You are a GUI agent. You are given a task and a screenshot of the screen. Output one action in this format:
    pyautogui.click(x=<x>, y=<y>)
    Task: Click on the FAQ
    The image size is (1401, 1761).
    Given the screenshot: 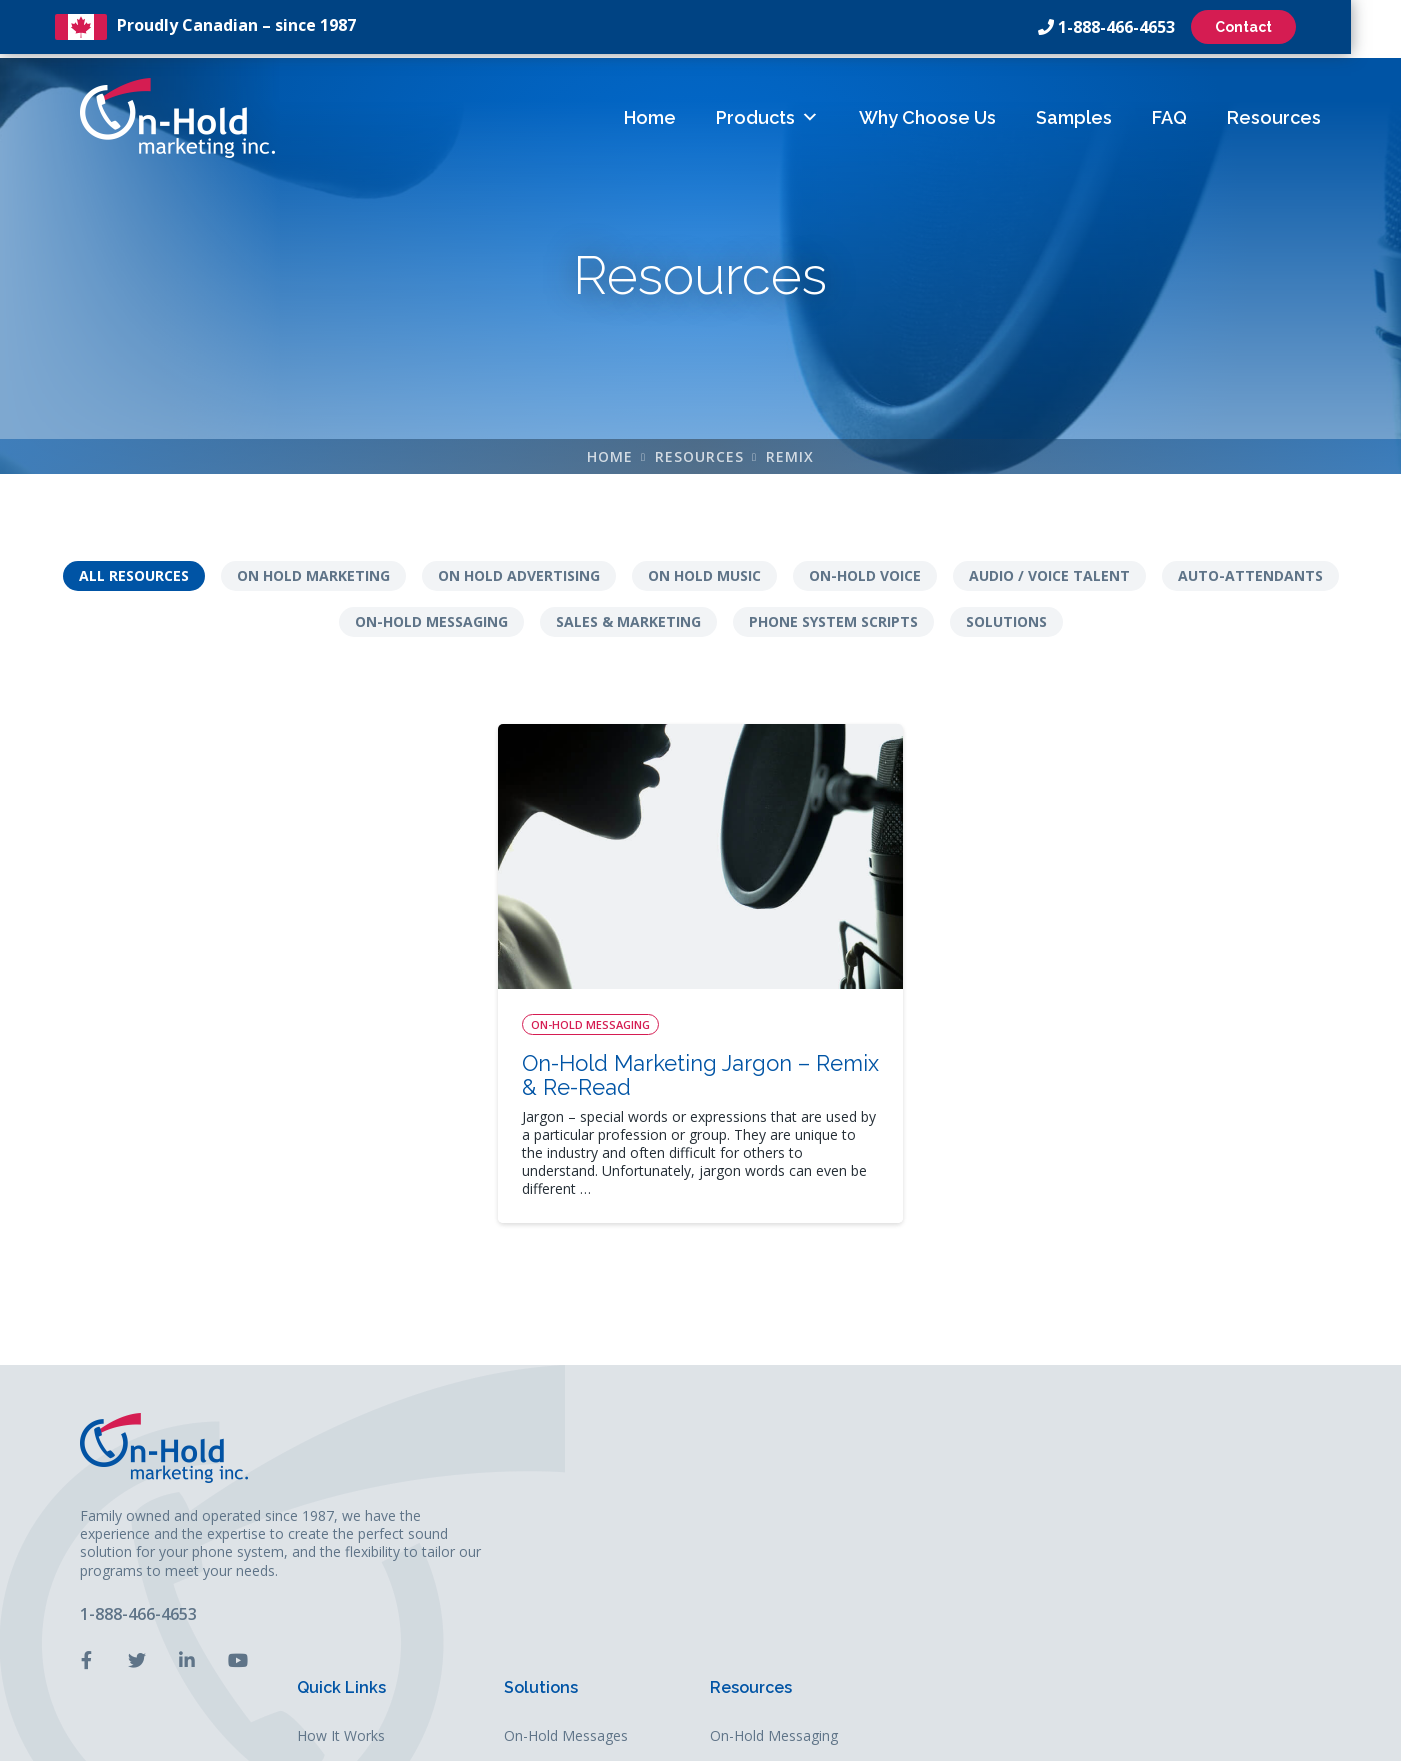 What is the action you would take?
    pyautogui.click(x=1169, y=113)
    